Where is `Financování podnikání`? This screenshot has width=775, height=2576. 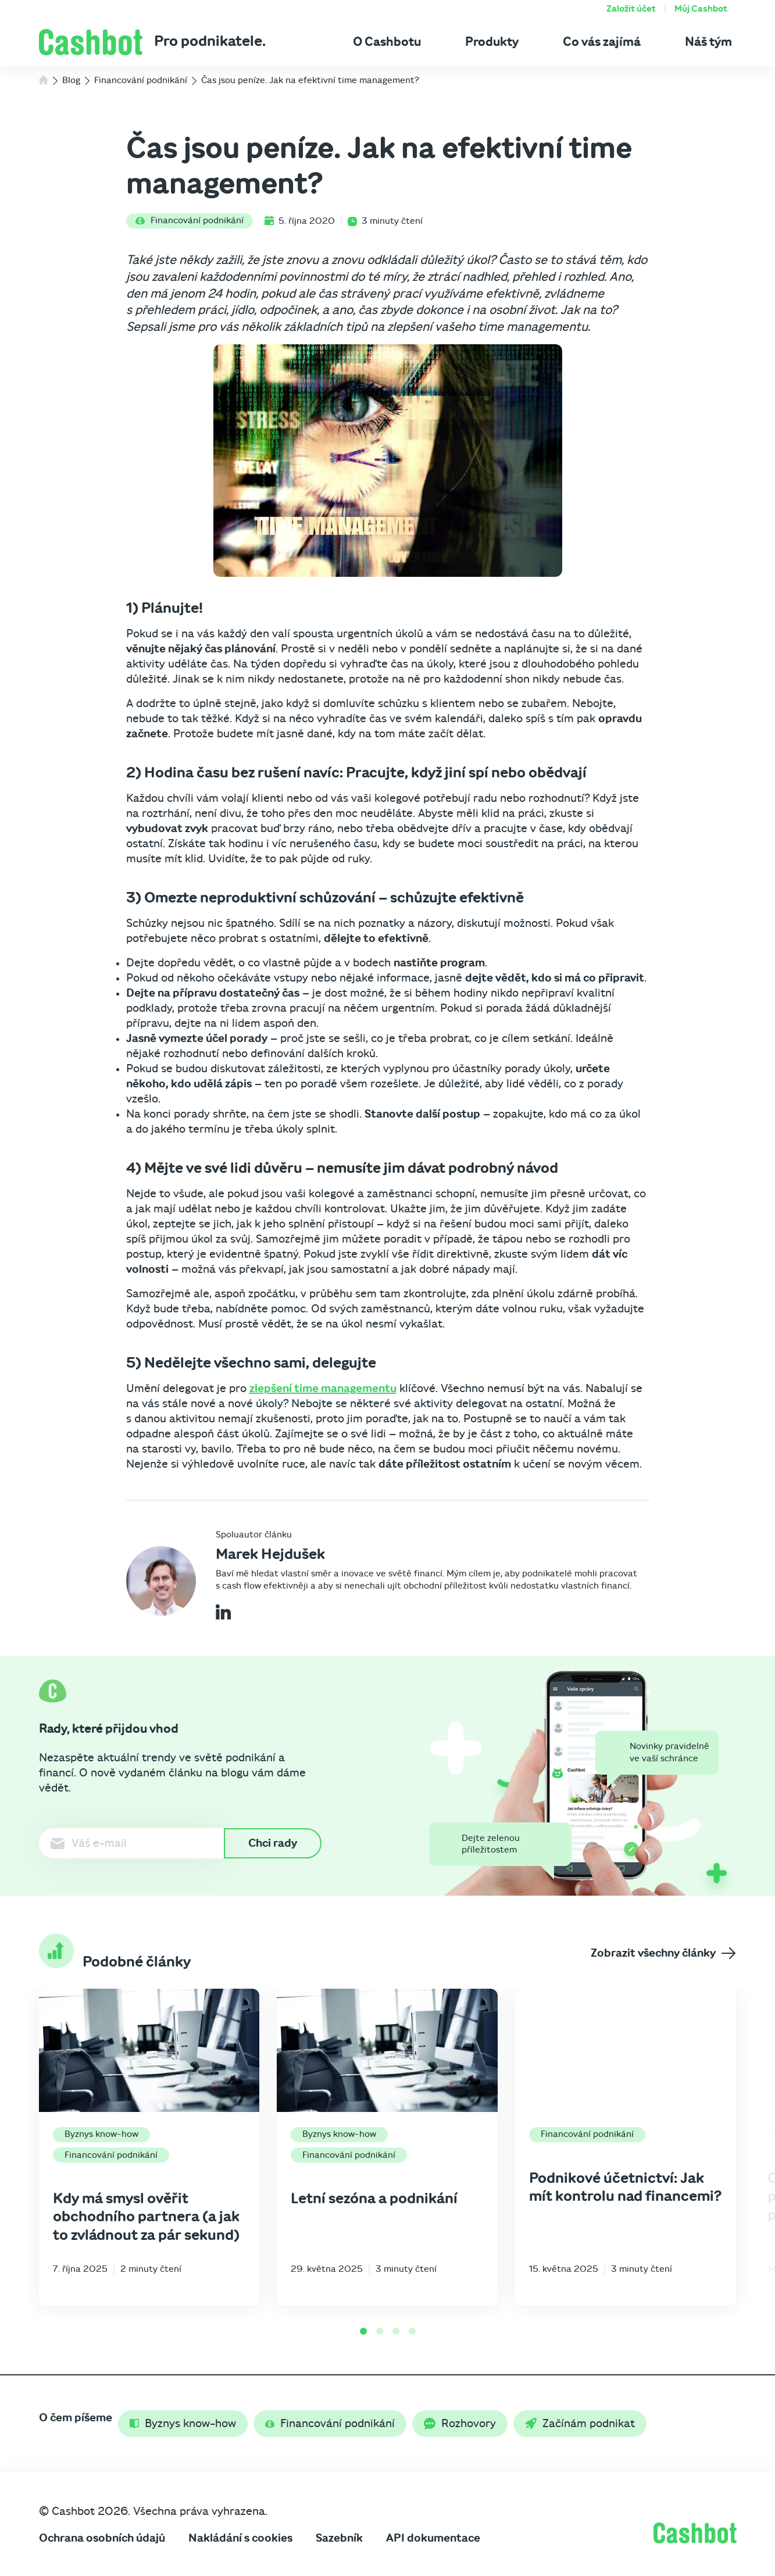 Financování podnikání is located at coordinates (189, 220).